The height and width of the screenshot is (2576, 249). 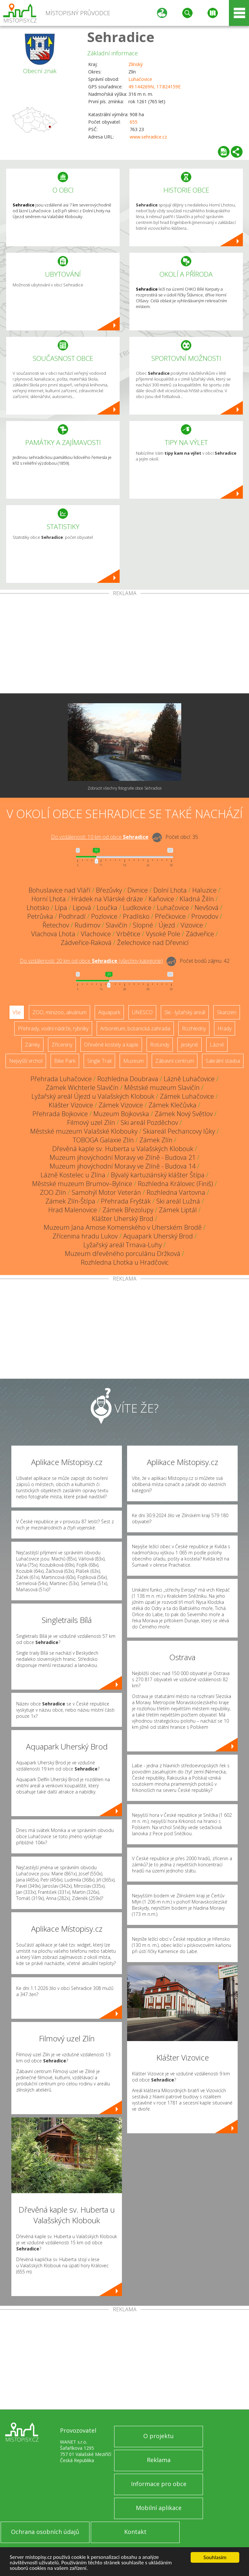 What do you see at coordinates (61, 907) in the screenshot?
I see `Lípa` at bounding box center [61, 907].